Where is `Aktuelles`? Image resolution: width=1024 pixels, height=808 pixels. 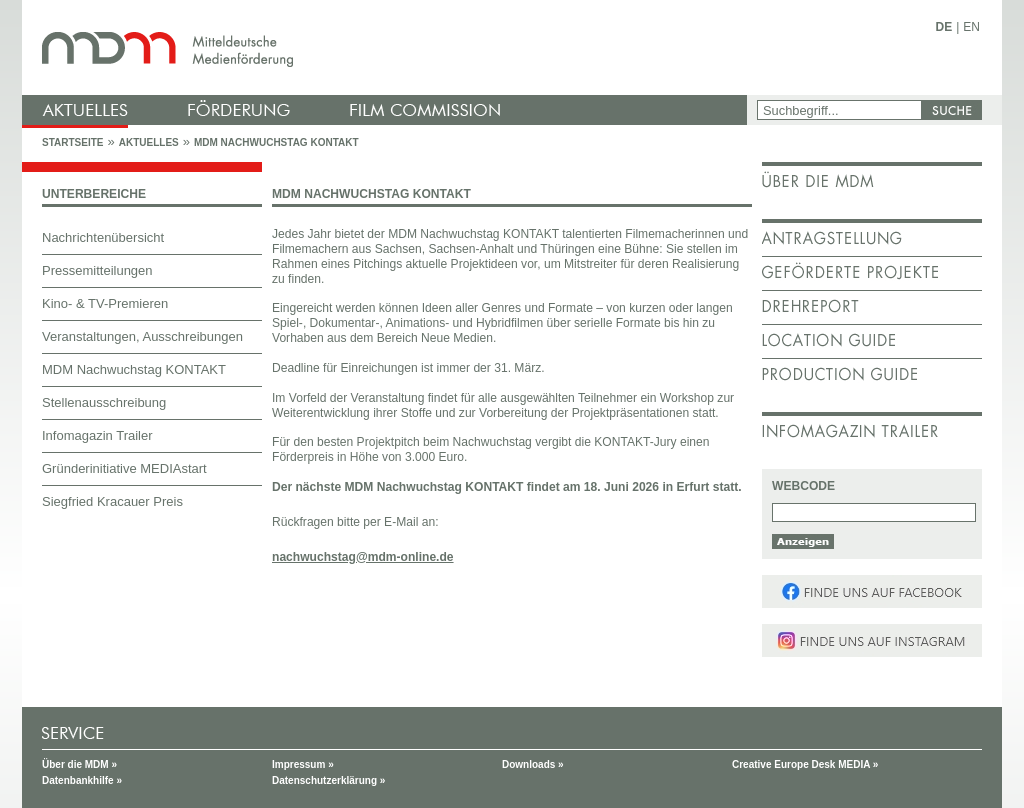 Aktuelles is located at coordinates (149, 142).